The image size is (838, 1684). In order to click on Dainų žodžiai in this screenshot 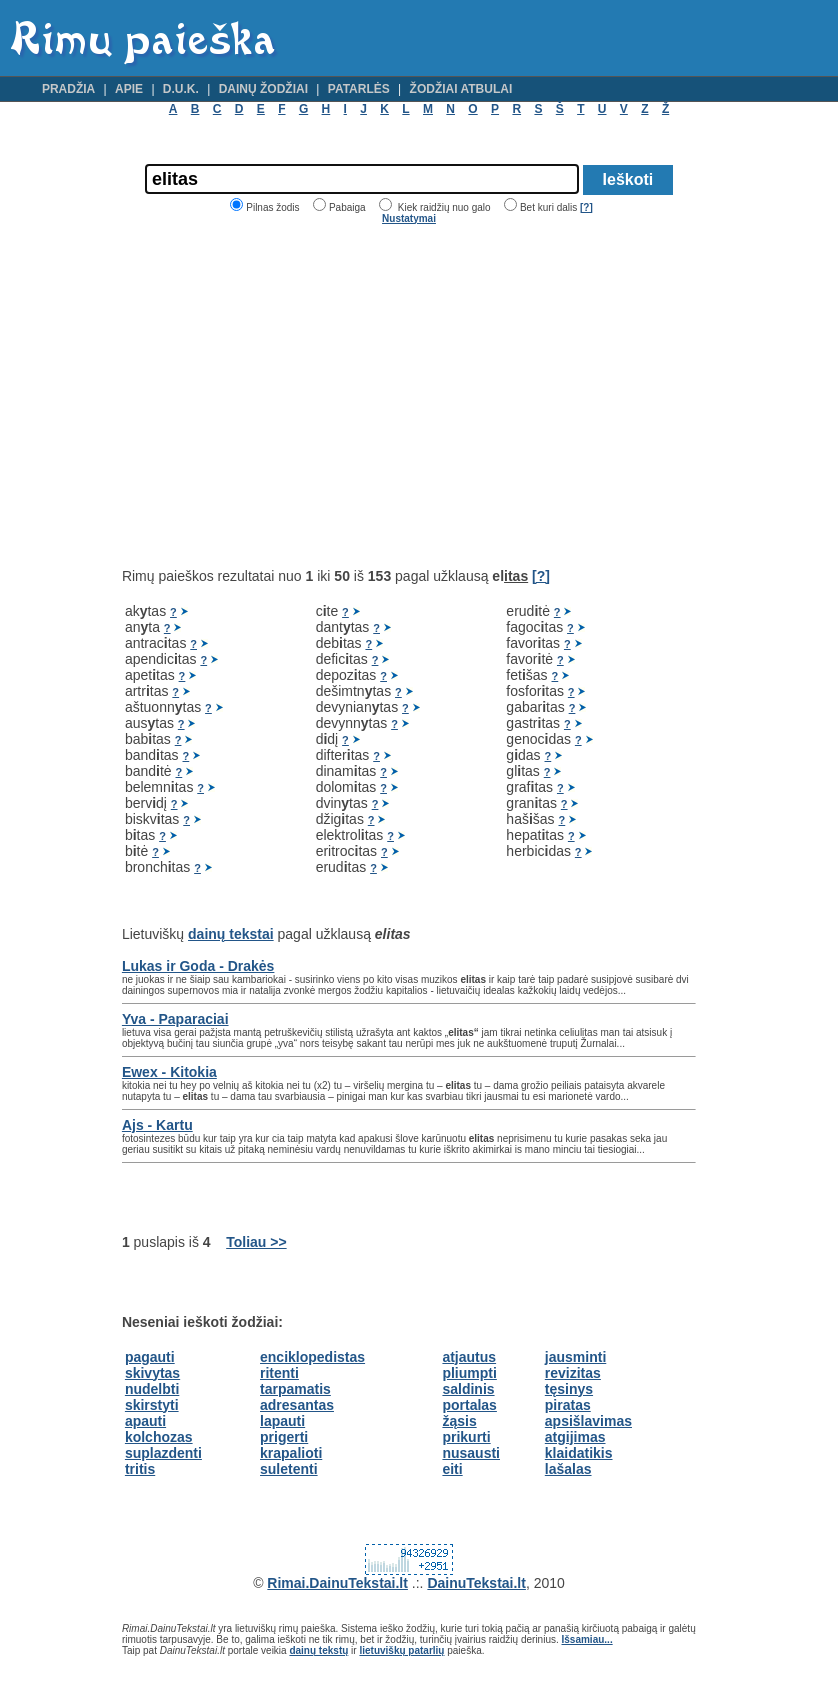, I will do `click(263, 89)`.